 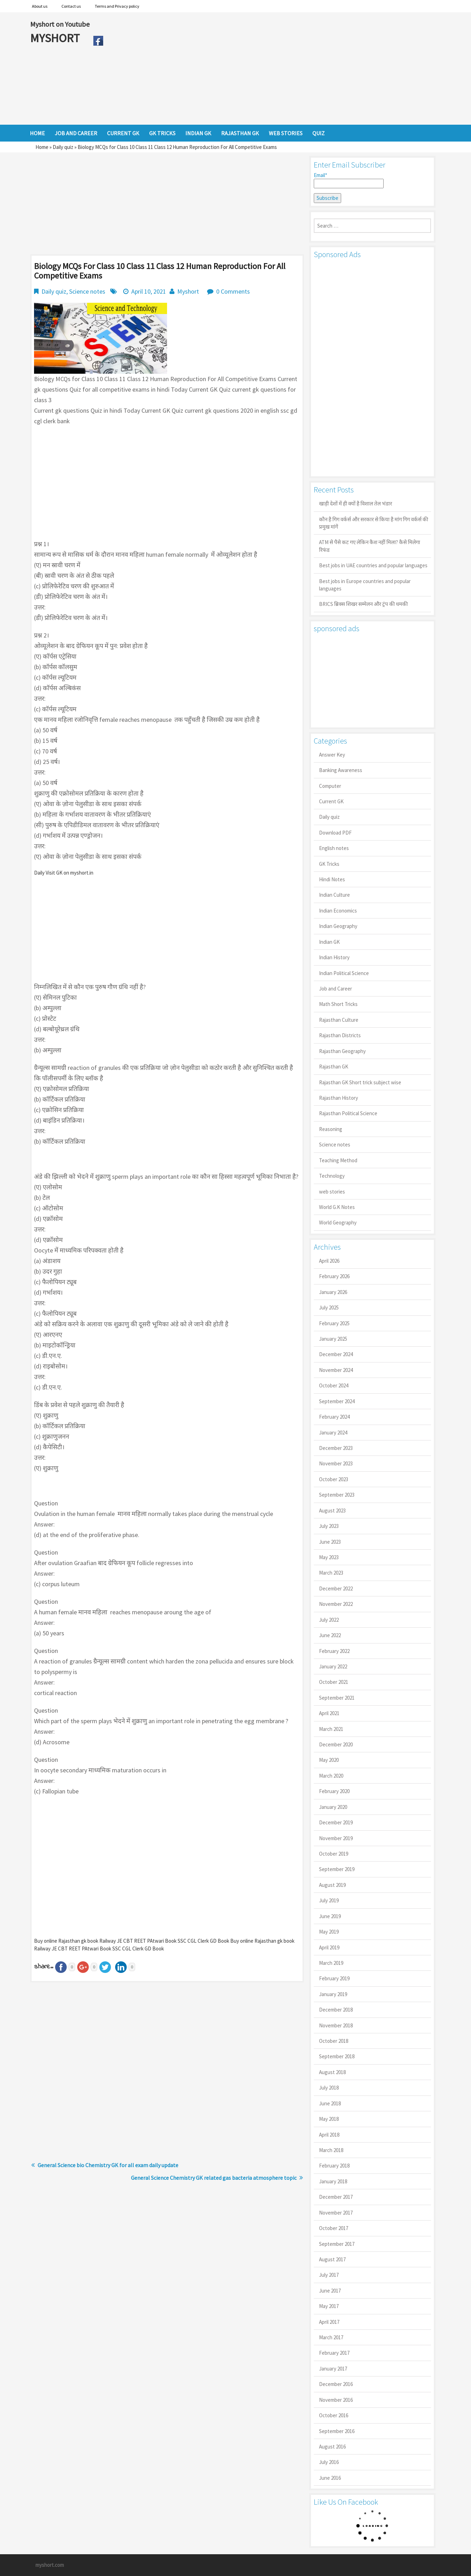 I want to click on February 2017, so click(x=334, y=2352).